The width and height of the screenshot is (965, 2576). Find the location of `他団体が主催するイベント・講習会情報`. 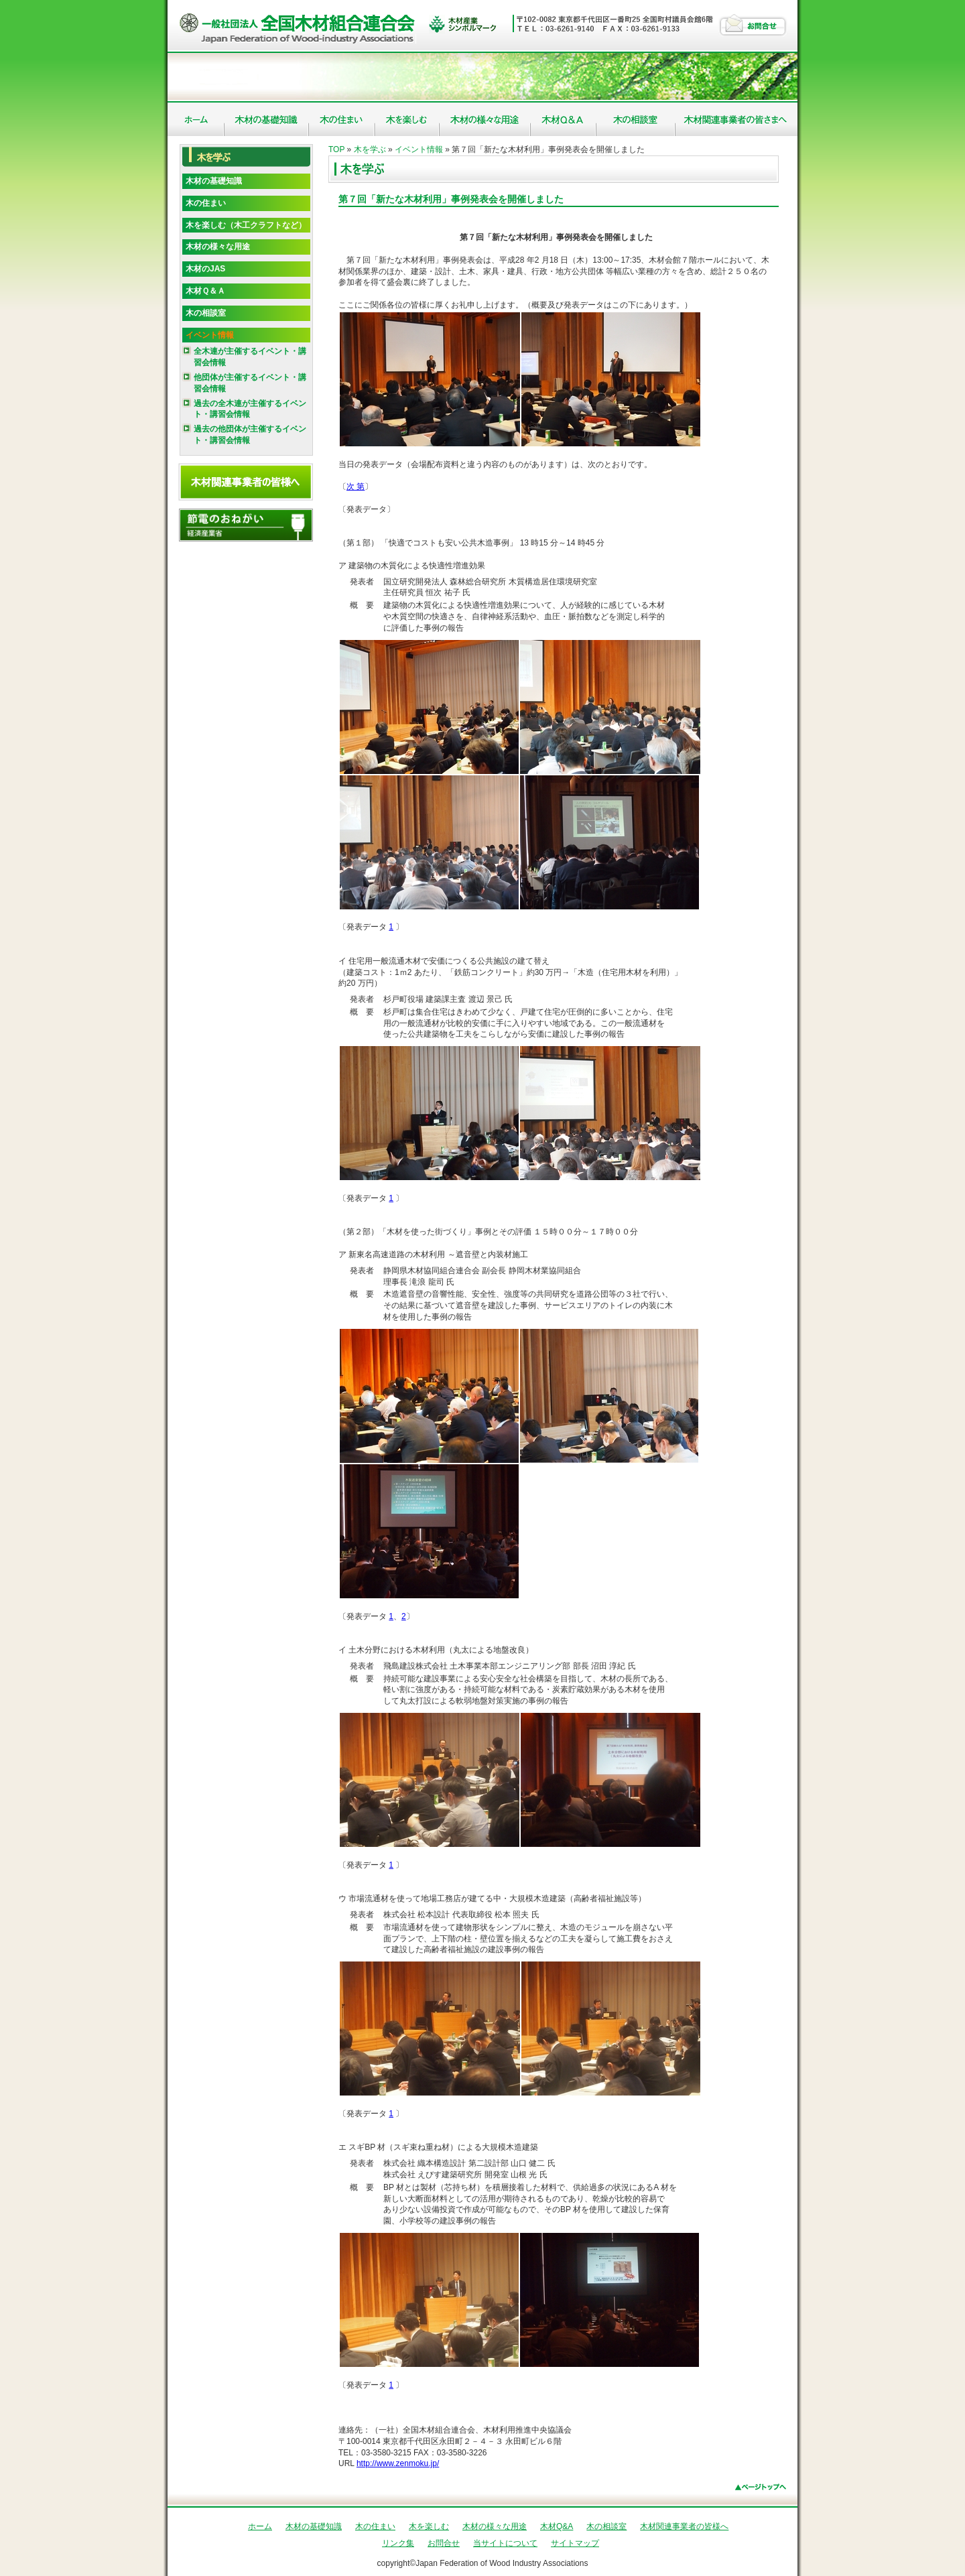

他団体が主催するイベント・講習会情報 is located at coordinates (250, 383).